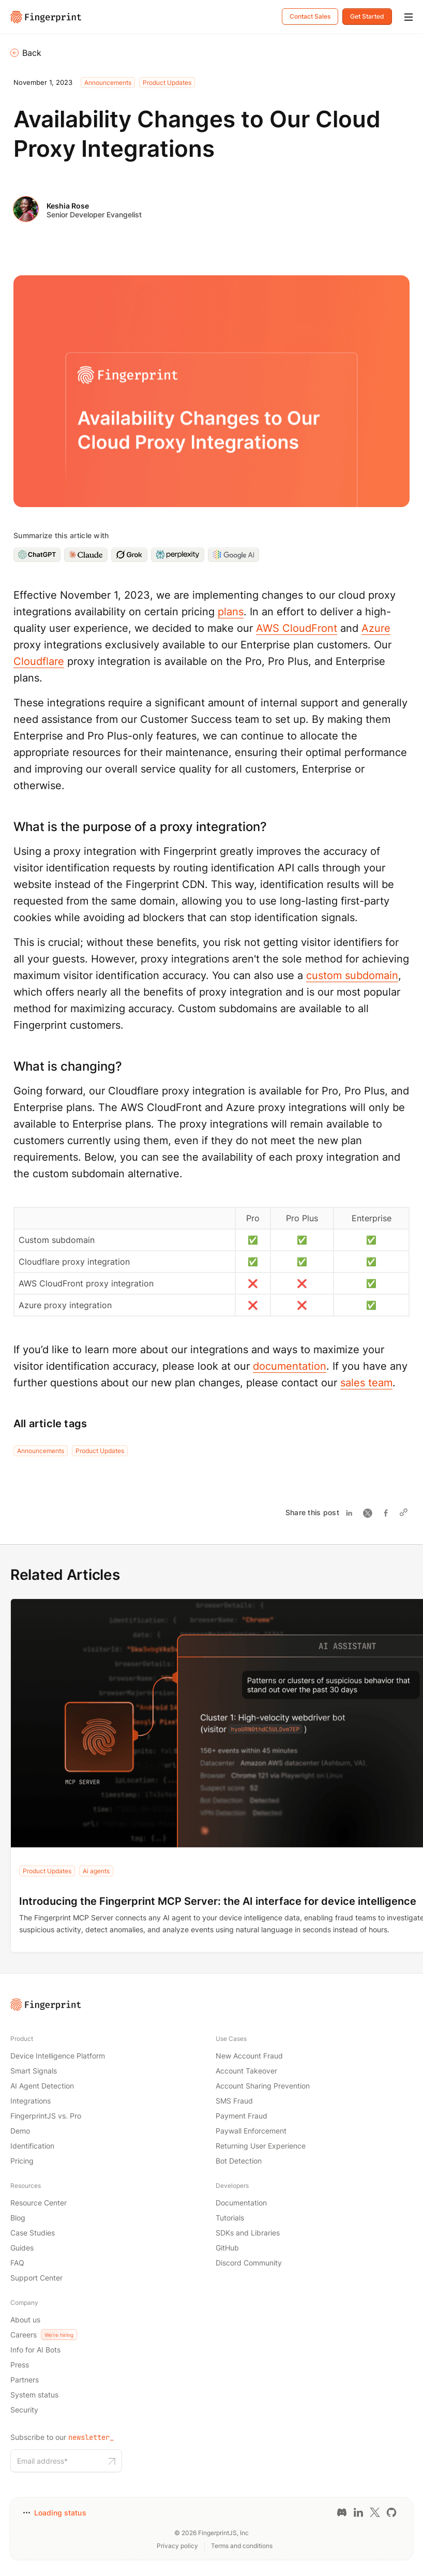  I want to click on Press, so click(19, 2364).